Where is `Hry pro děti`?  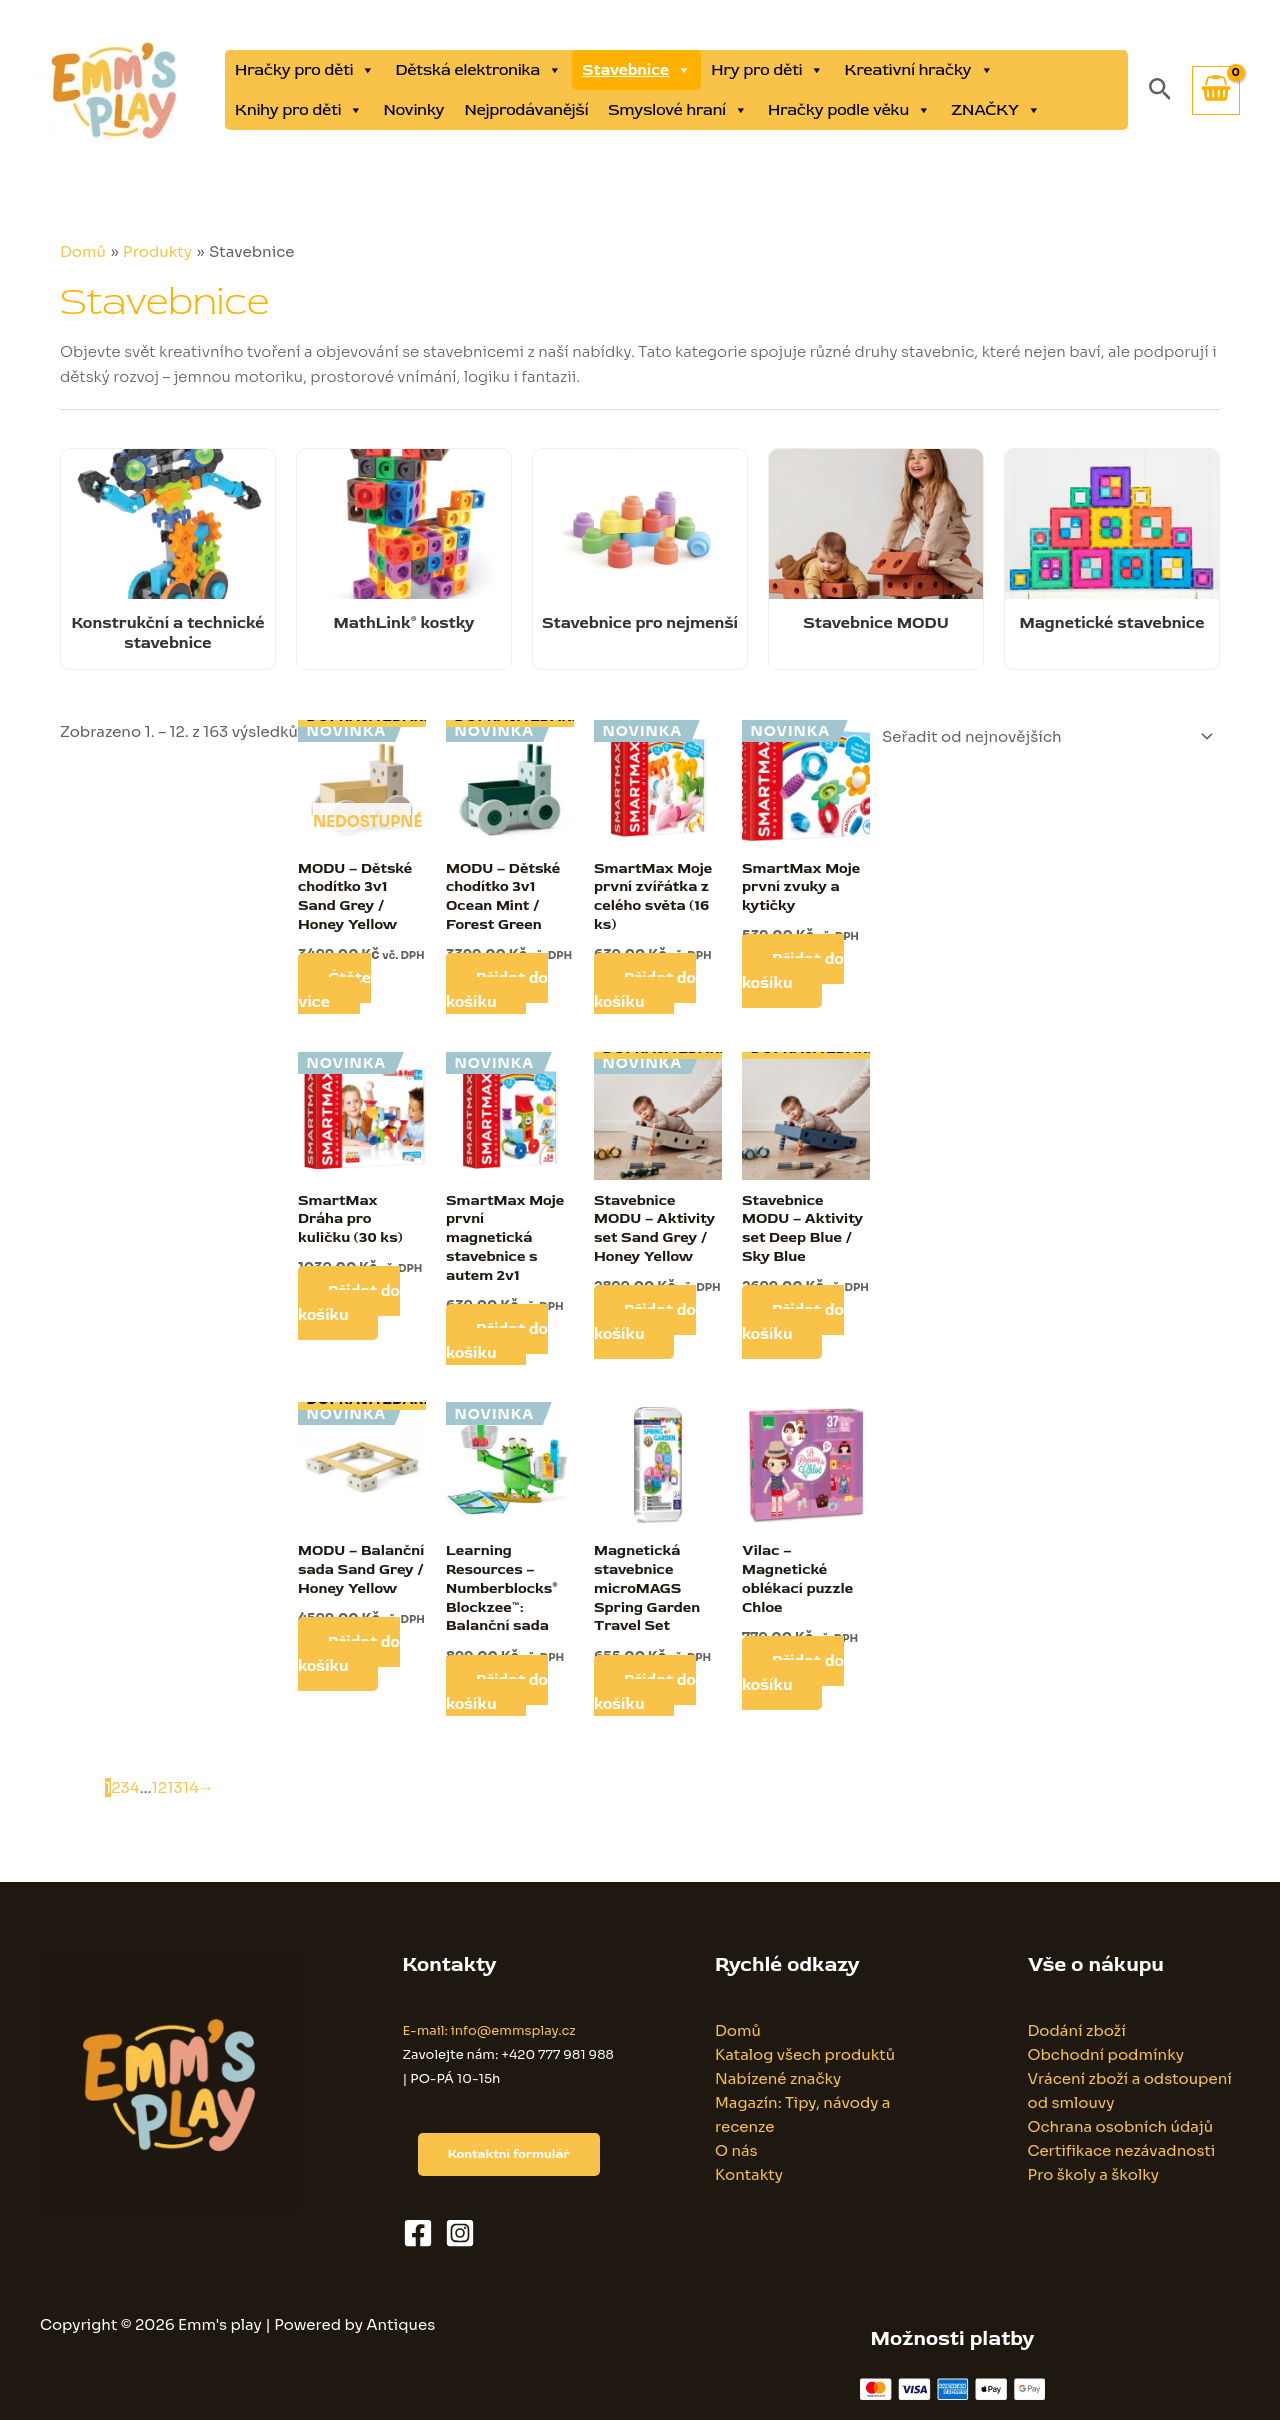
Hry pro děti is located at coordinates (767, 70).